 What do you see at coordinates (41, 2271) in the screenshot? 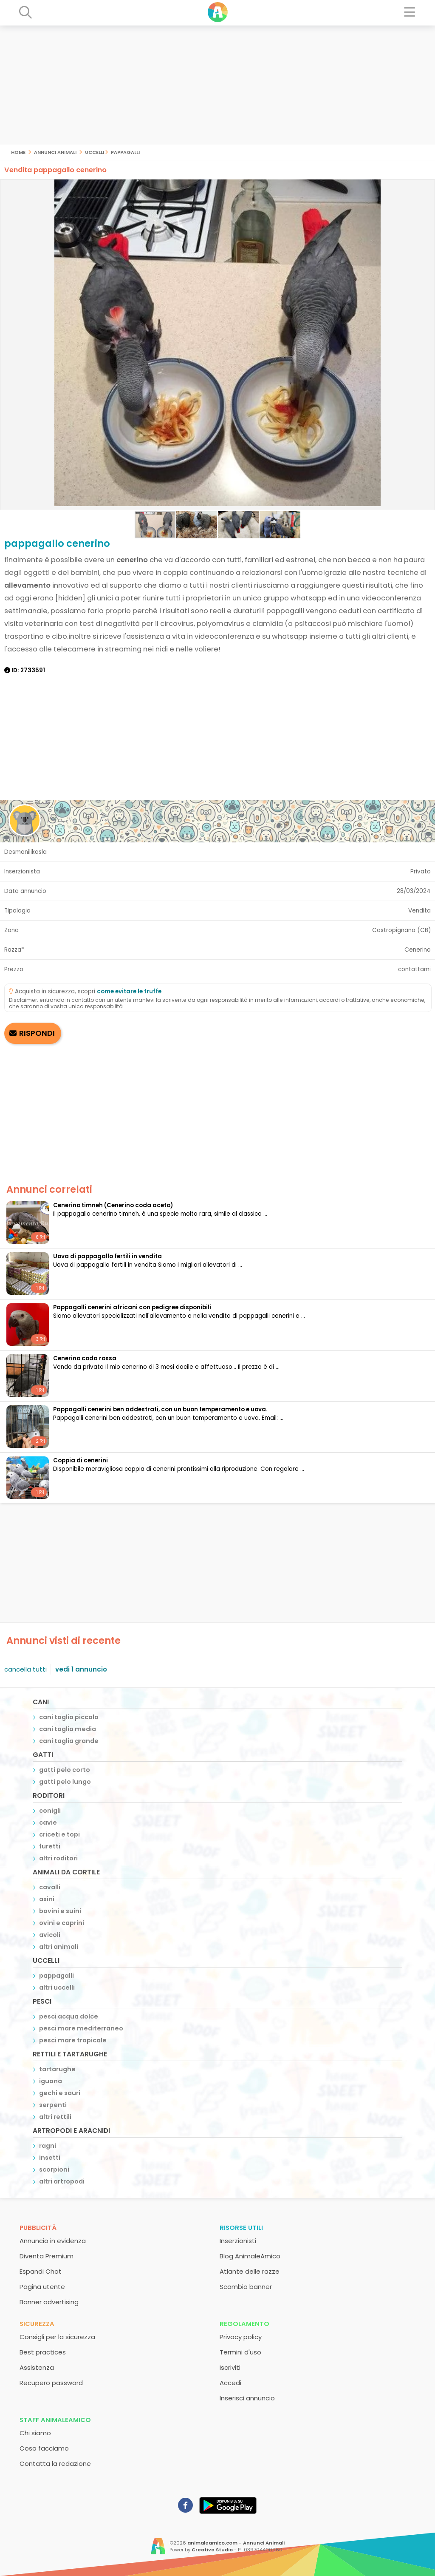
I see `Espandi Chat` at bounding box center [41, 2271].